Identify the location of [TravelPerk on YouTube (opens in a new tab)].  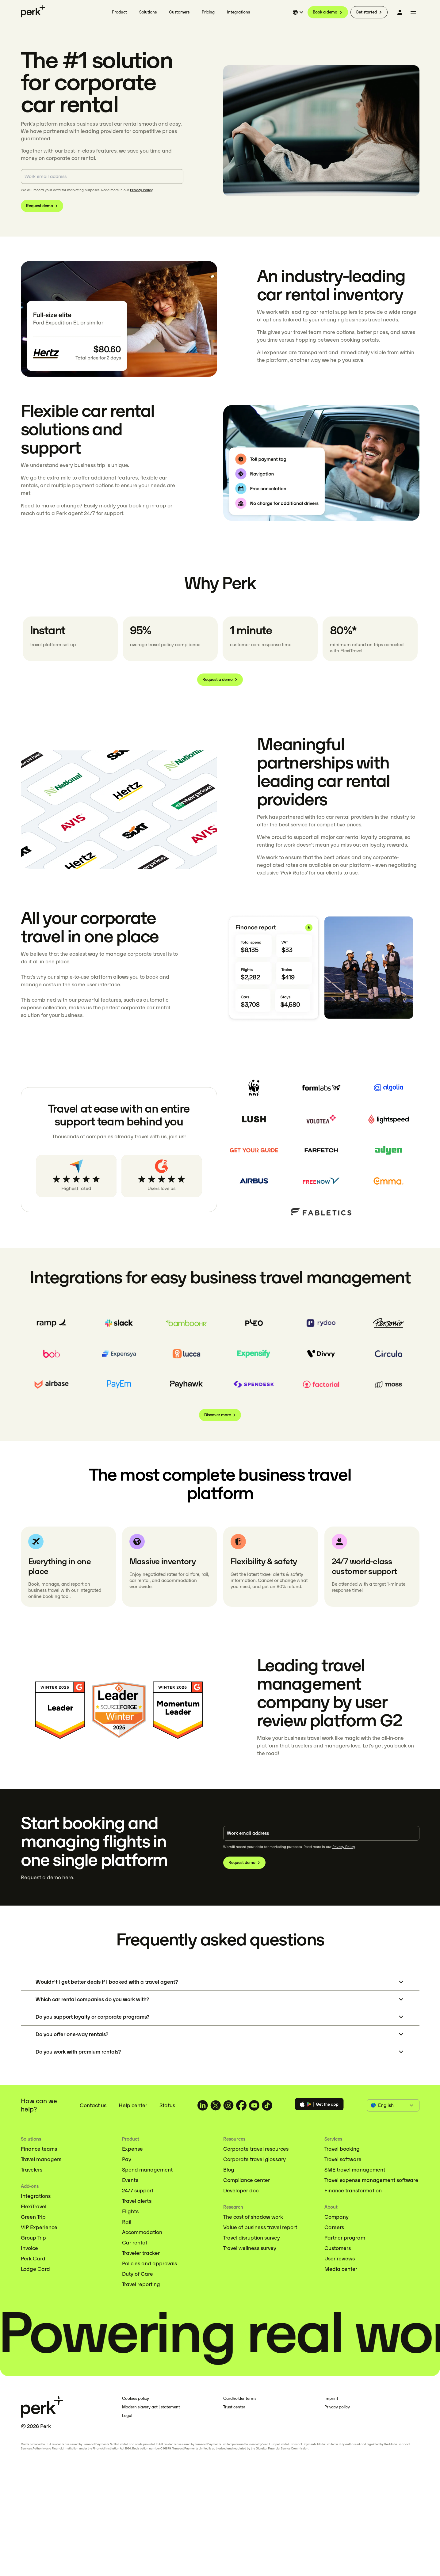
(254, 2105).